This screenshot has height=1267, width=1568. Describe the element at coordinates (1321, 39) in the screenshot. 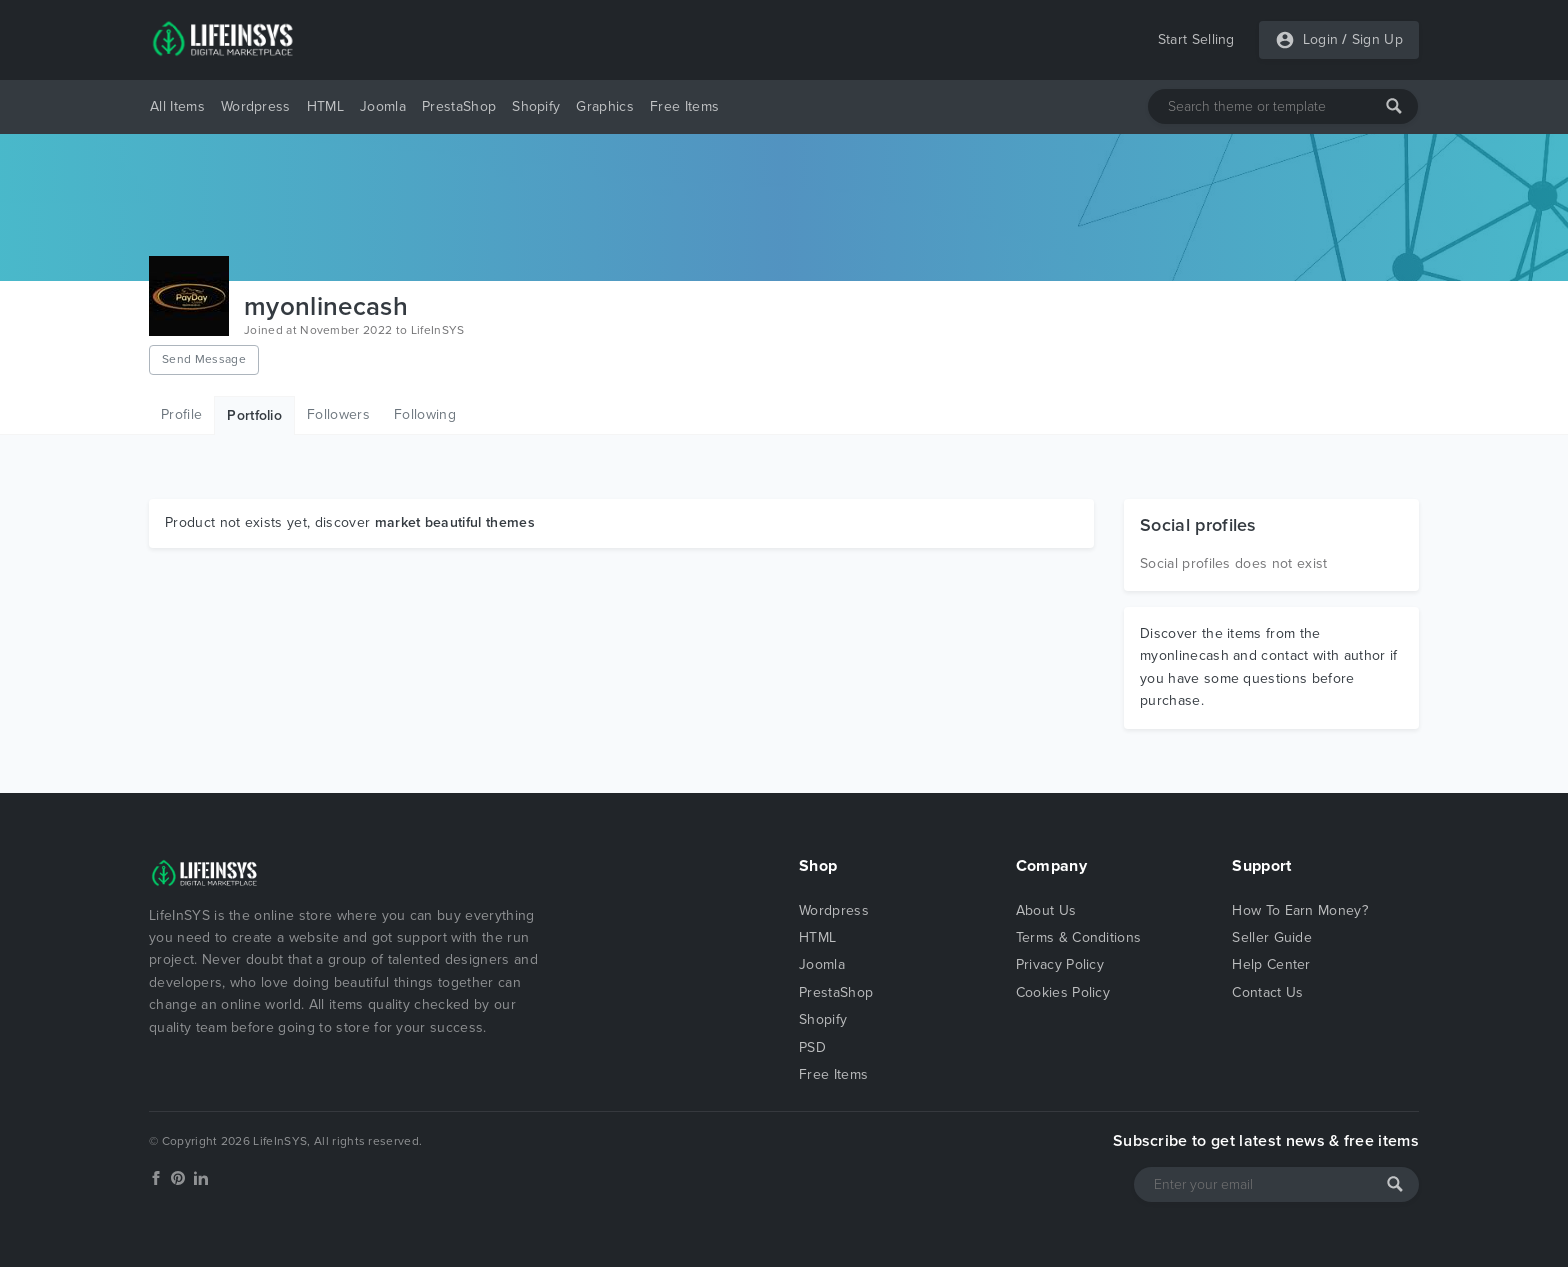

I see `Login` at that location.